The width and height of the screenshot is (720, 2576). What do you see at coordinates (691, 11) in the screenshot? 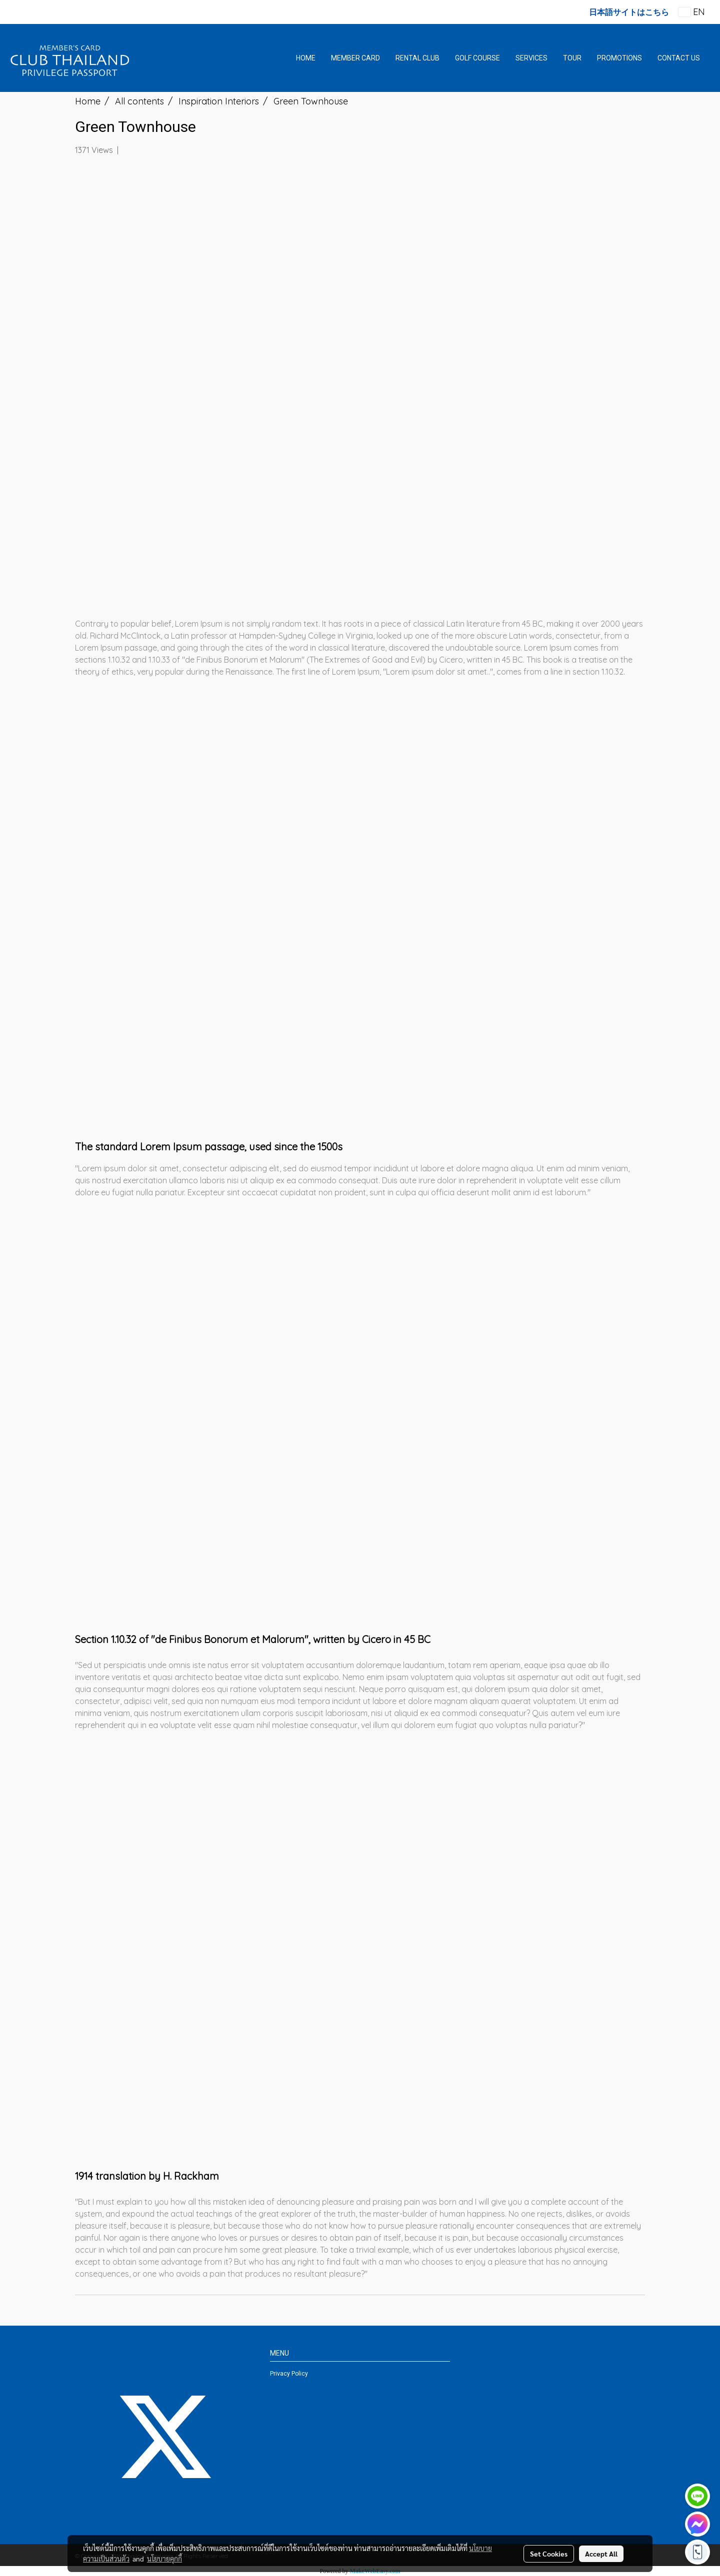
I see `EN` at bounding box center [691, 11].